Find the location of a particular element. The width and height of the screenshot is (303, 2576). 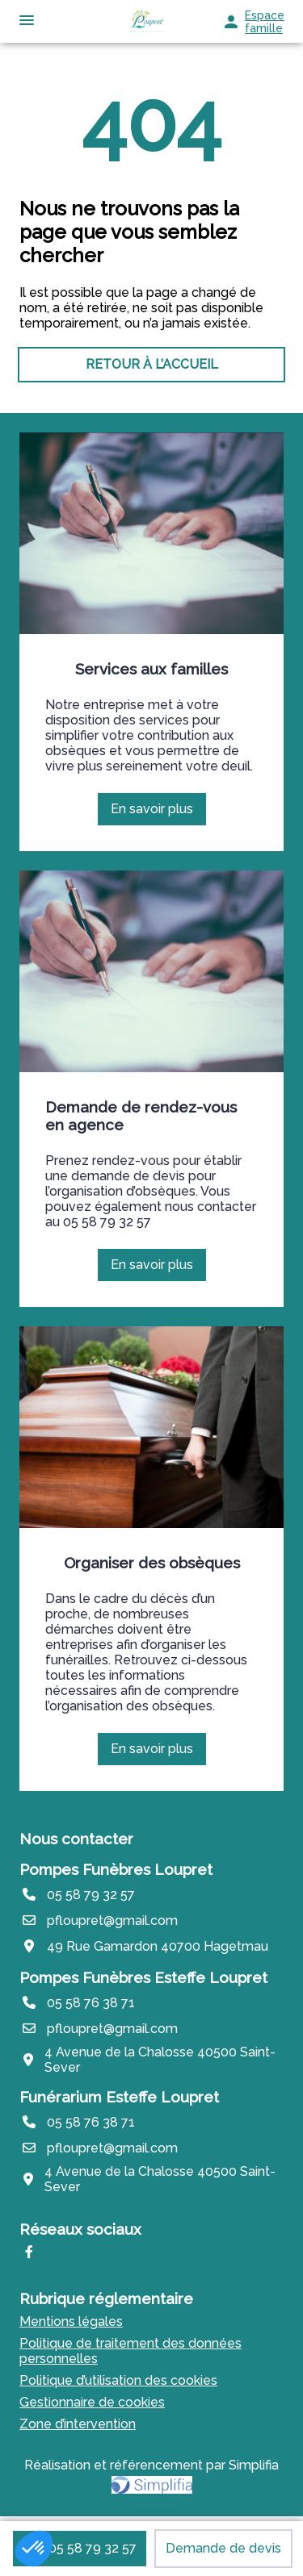

Mentions légales is located at coordinates (71, 2321).